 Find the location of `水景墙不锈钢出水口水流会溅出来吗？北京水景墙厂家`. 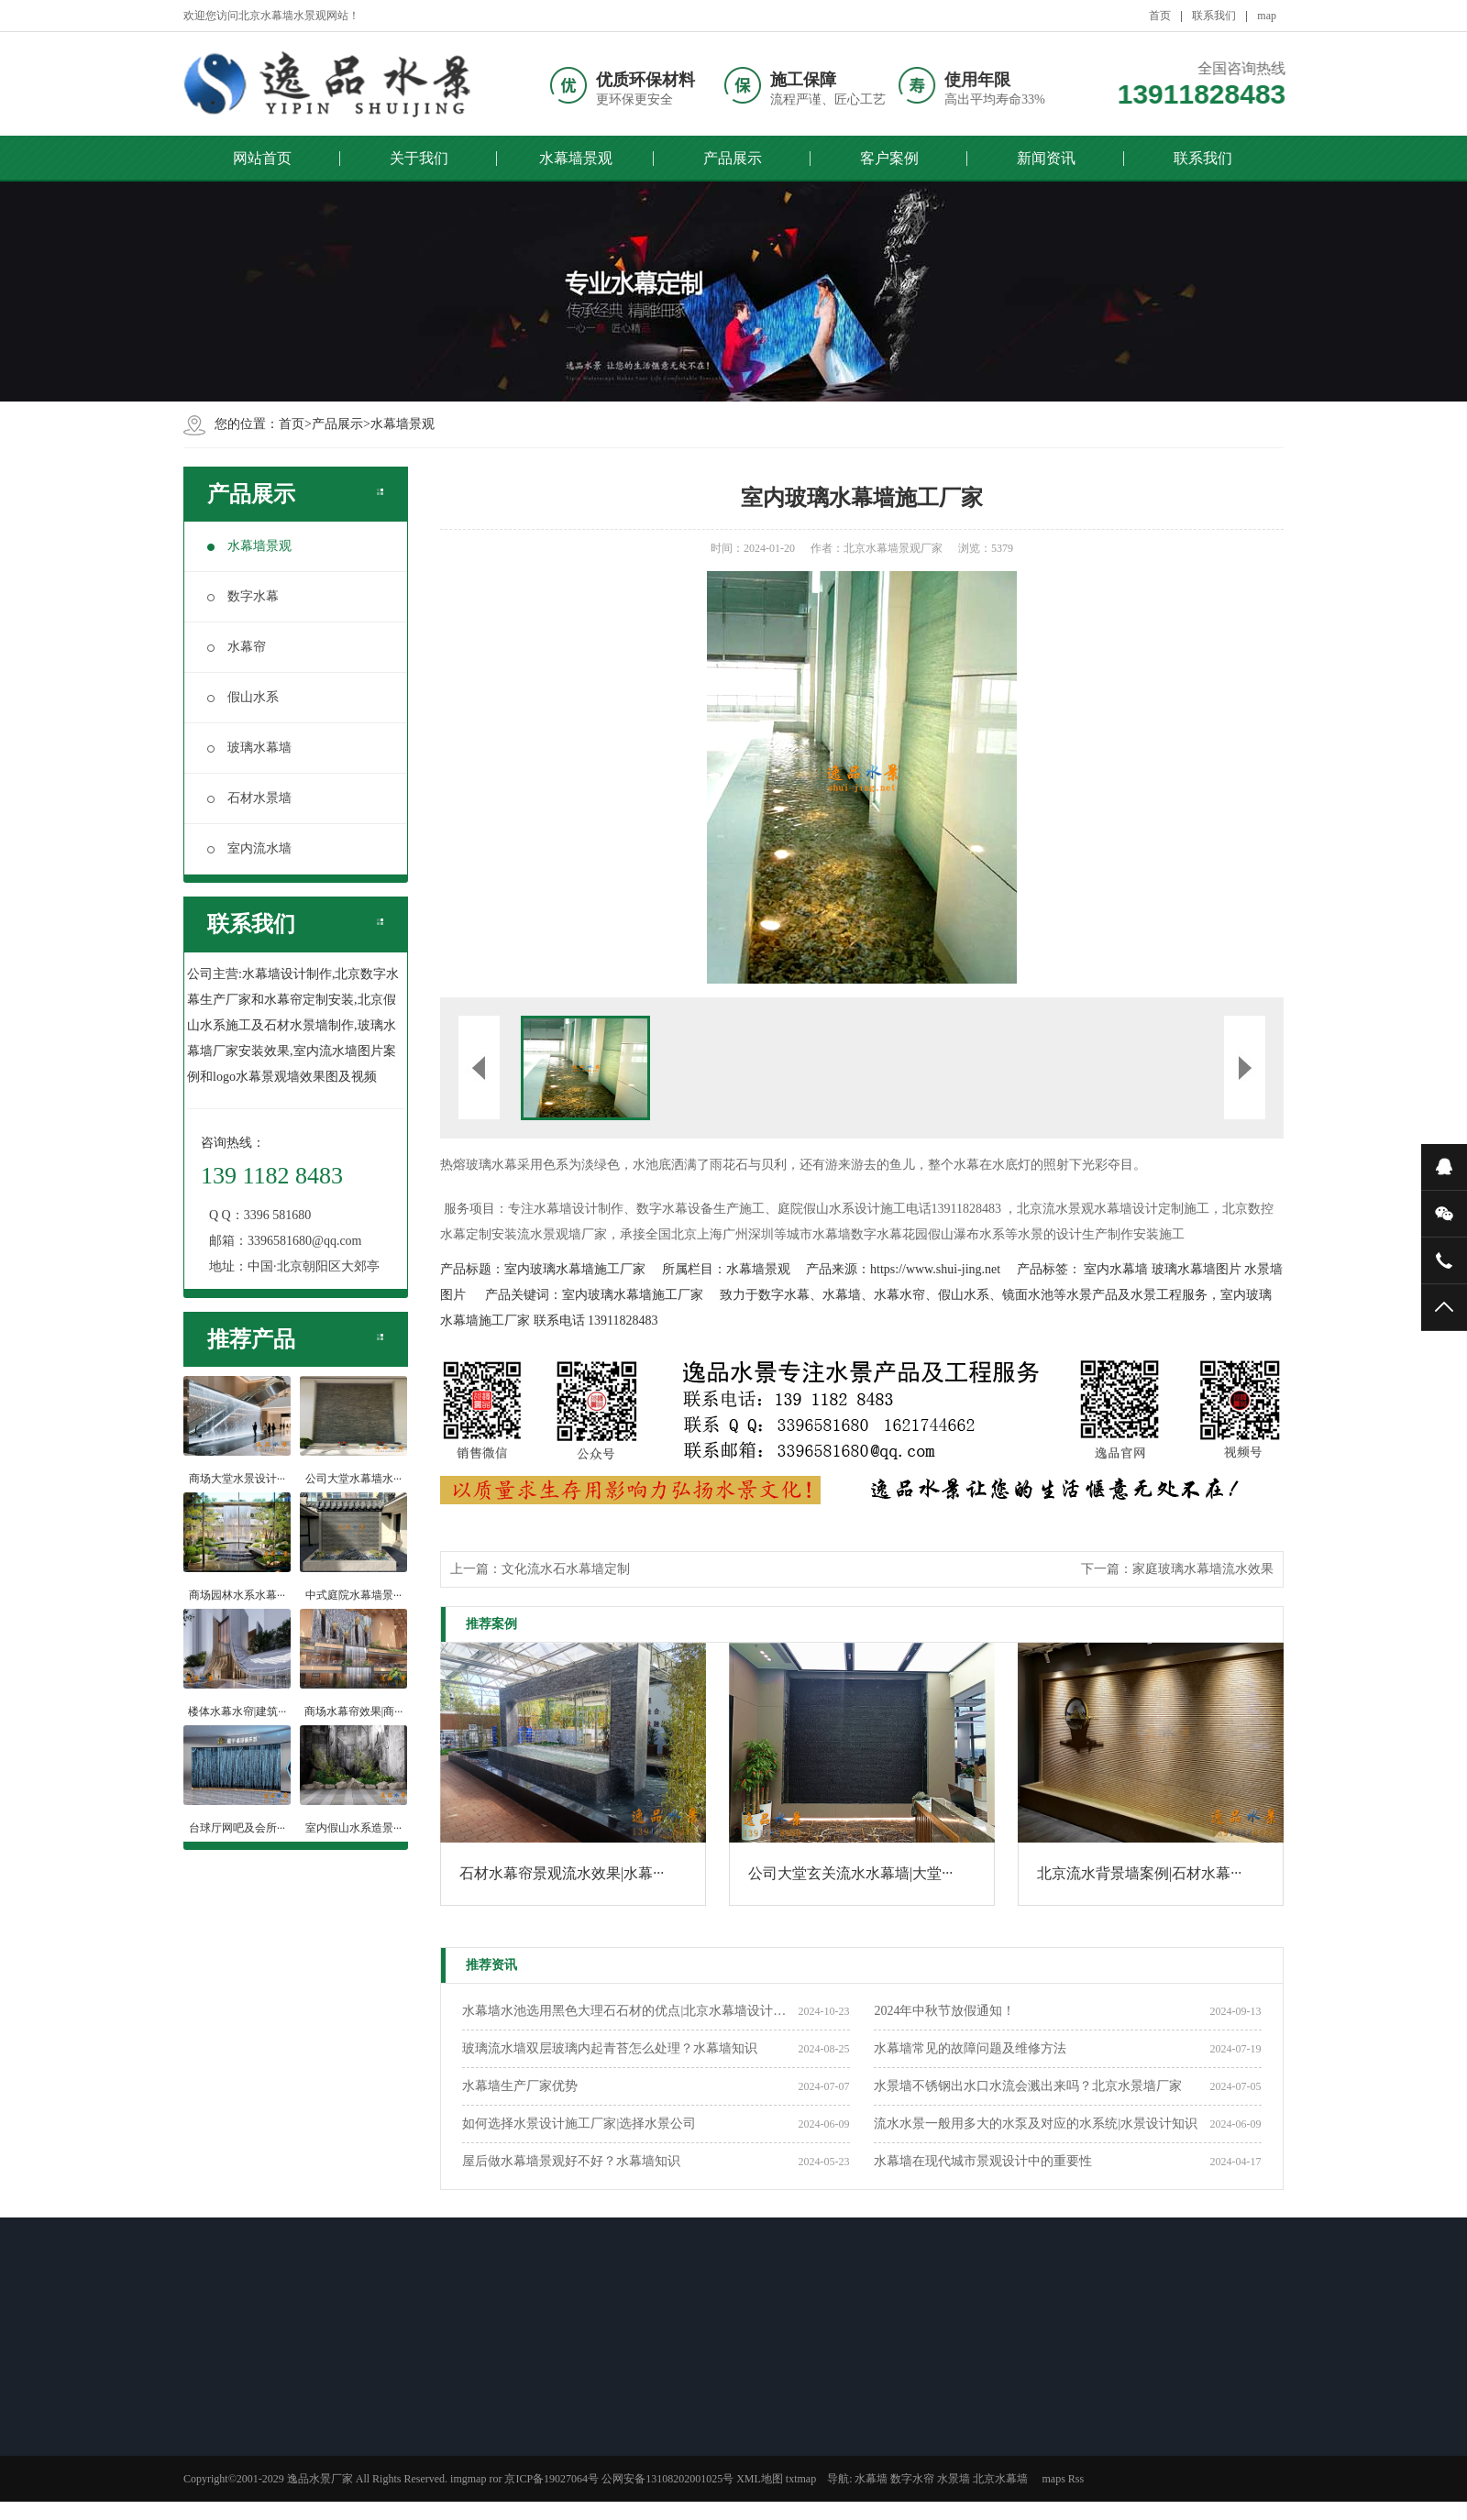

水景墙不锈钢出水口水流会溅出来吗？北京水景墙厂家 is located at coordinates (1028, 2086).